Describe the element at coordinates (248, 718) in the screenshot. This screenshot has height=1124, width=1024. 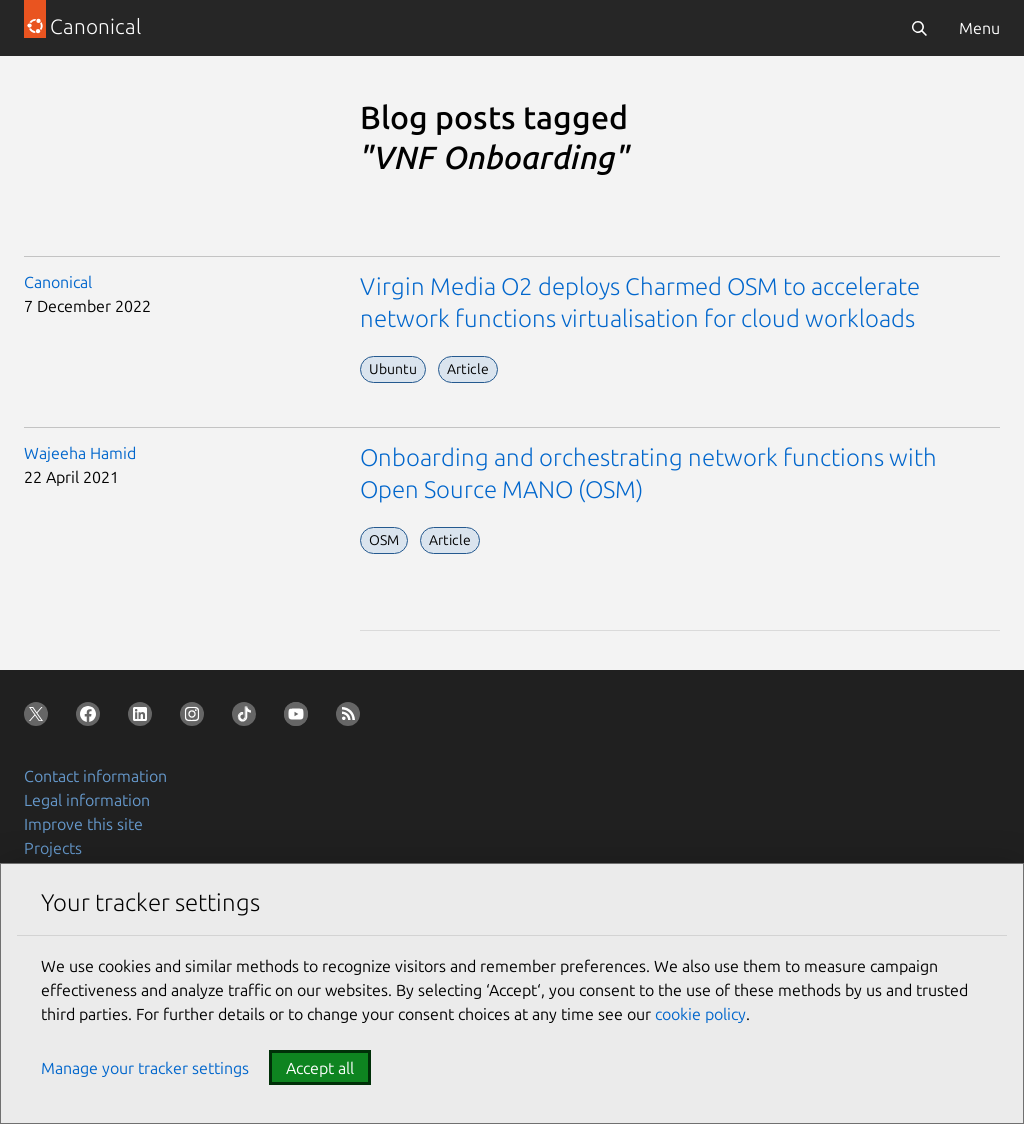
I see `[Follow us on TikTok]` at that location.